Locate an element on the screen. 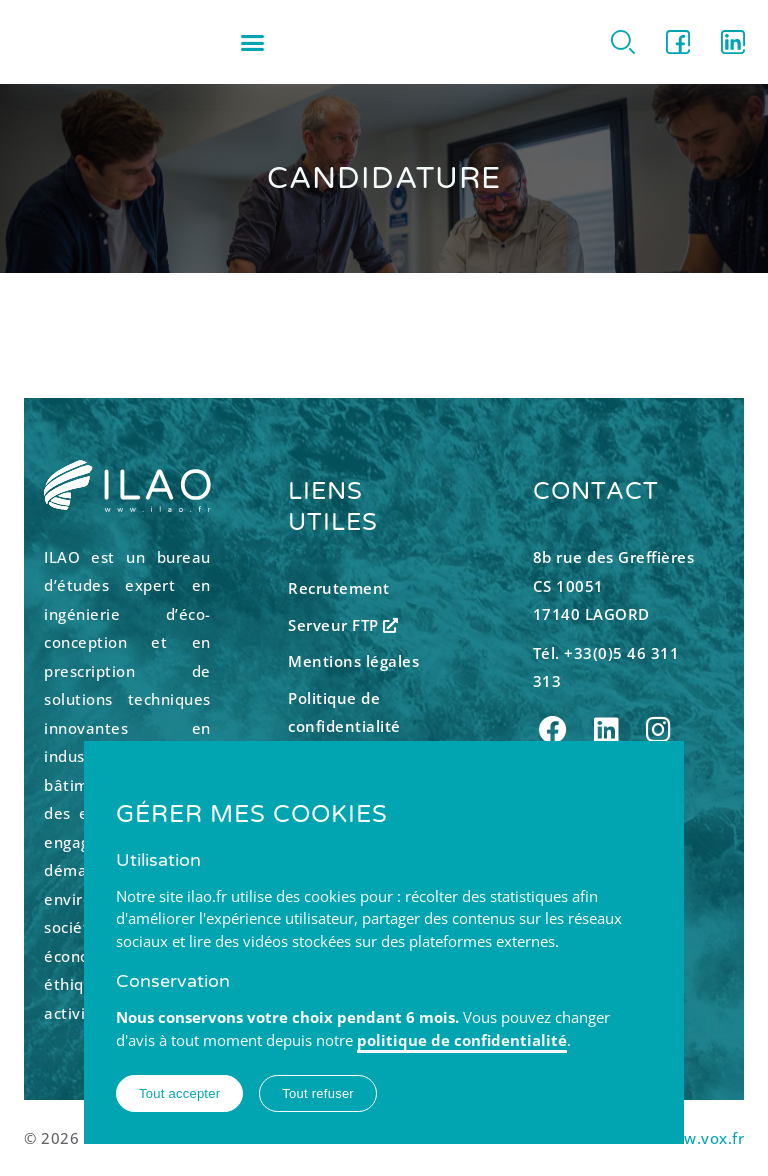  politique de confidentialité is located at coordinates (462, 1040).